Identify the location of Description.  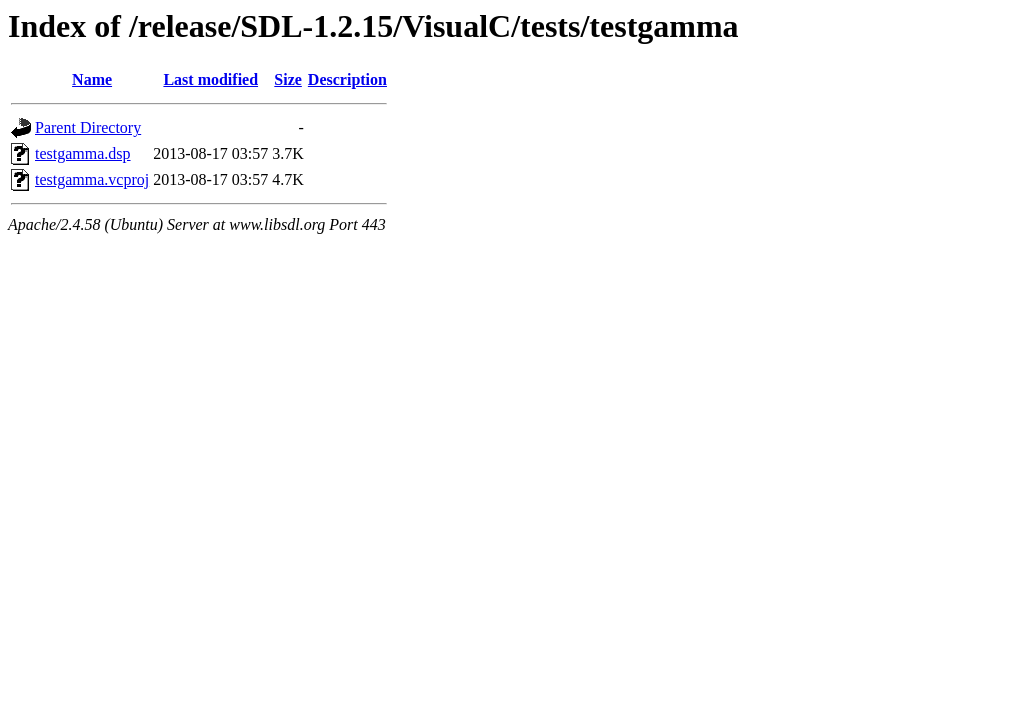
(347, 79).